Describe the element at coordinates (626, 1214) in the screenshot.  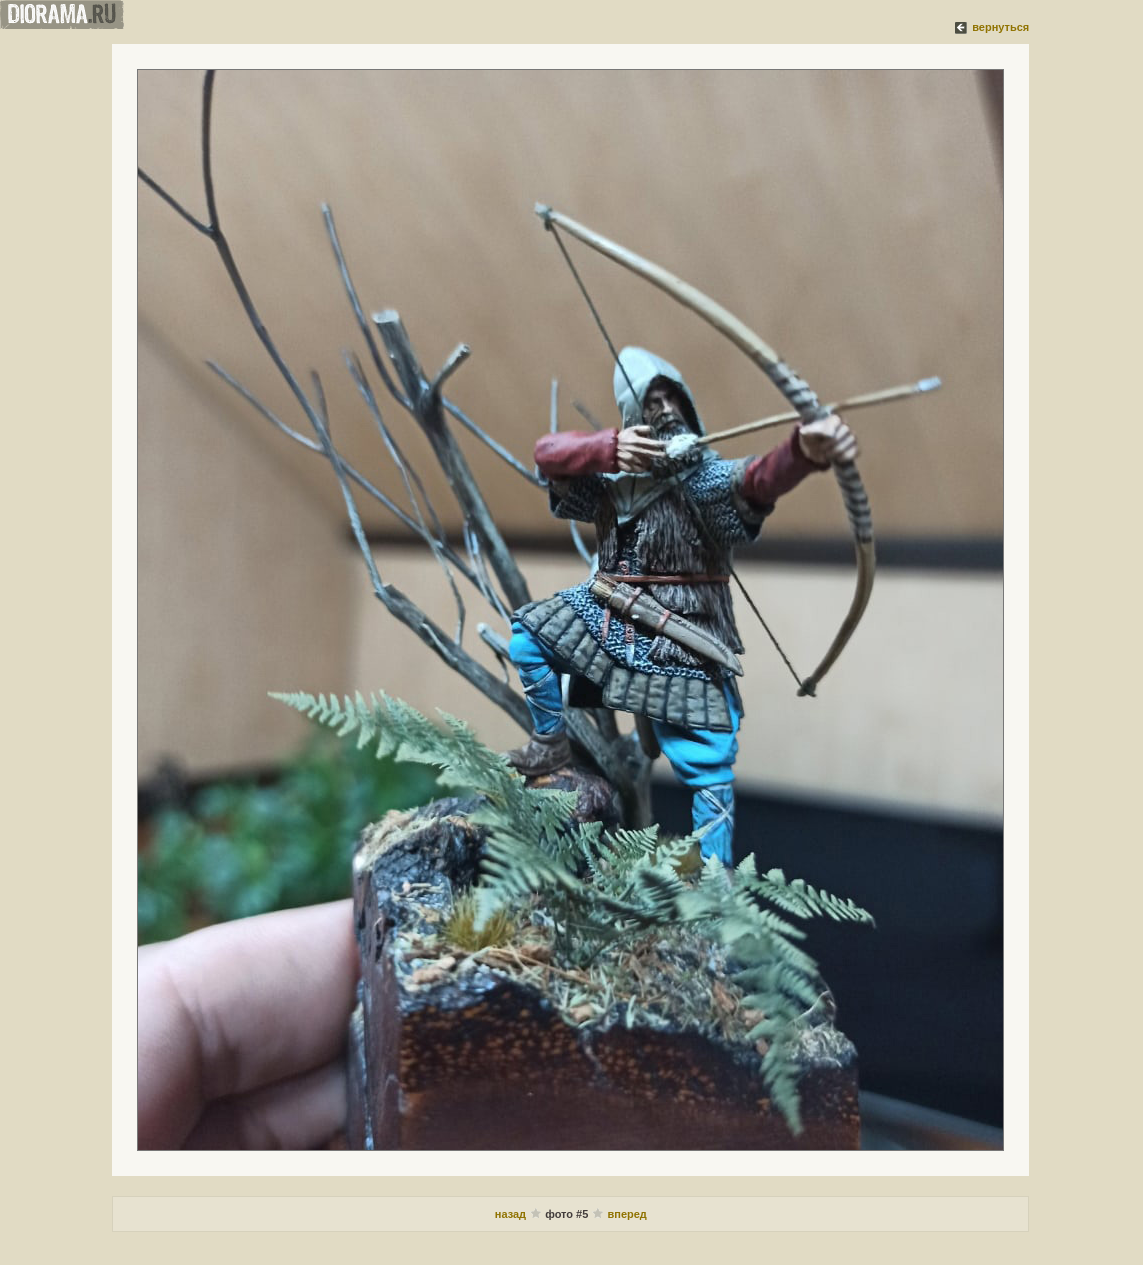
I see `вперед` at that location.